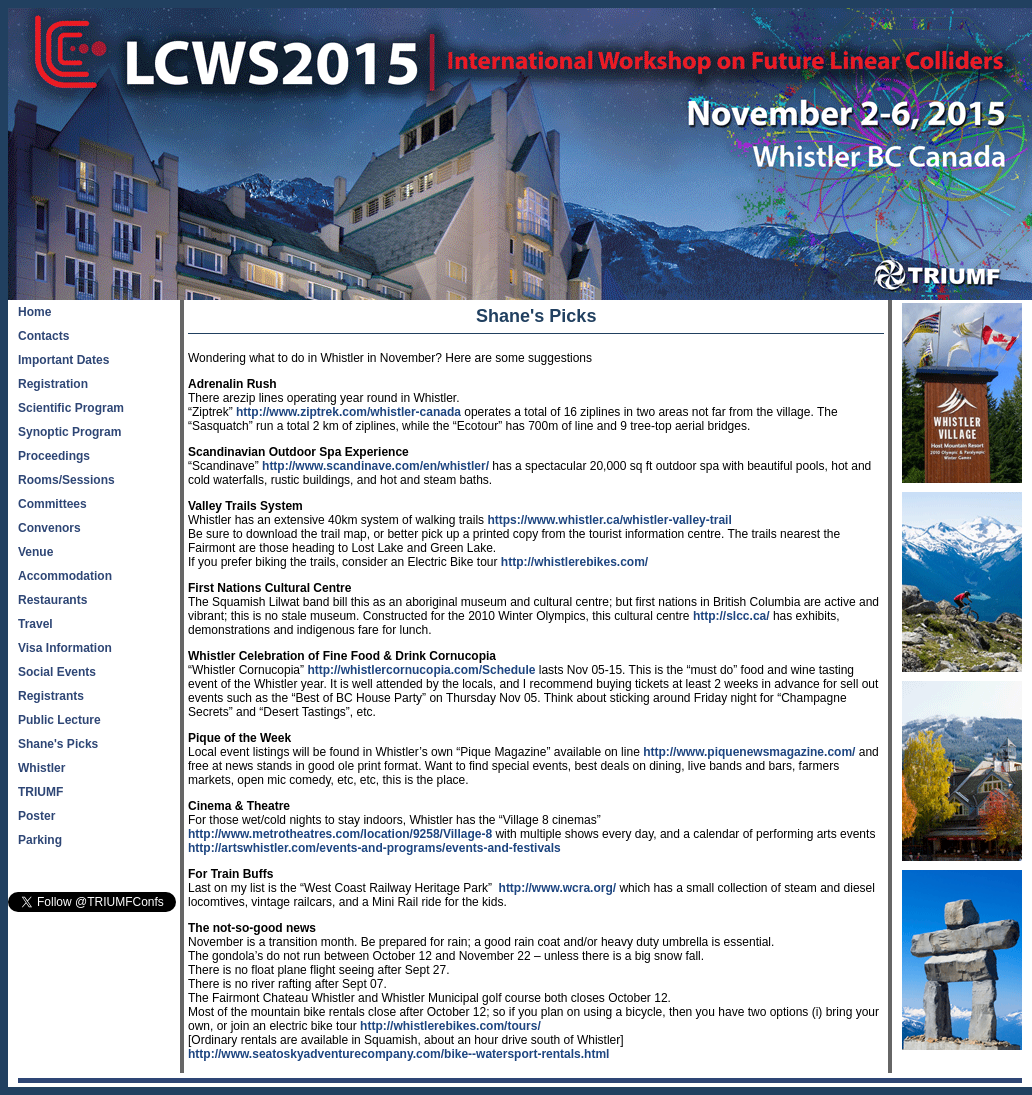  Describe the element at coordinates (59, 720) in the screenshot. I see `Public Lecture` at that location.